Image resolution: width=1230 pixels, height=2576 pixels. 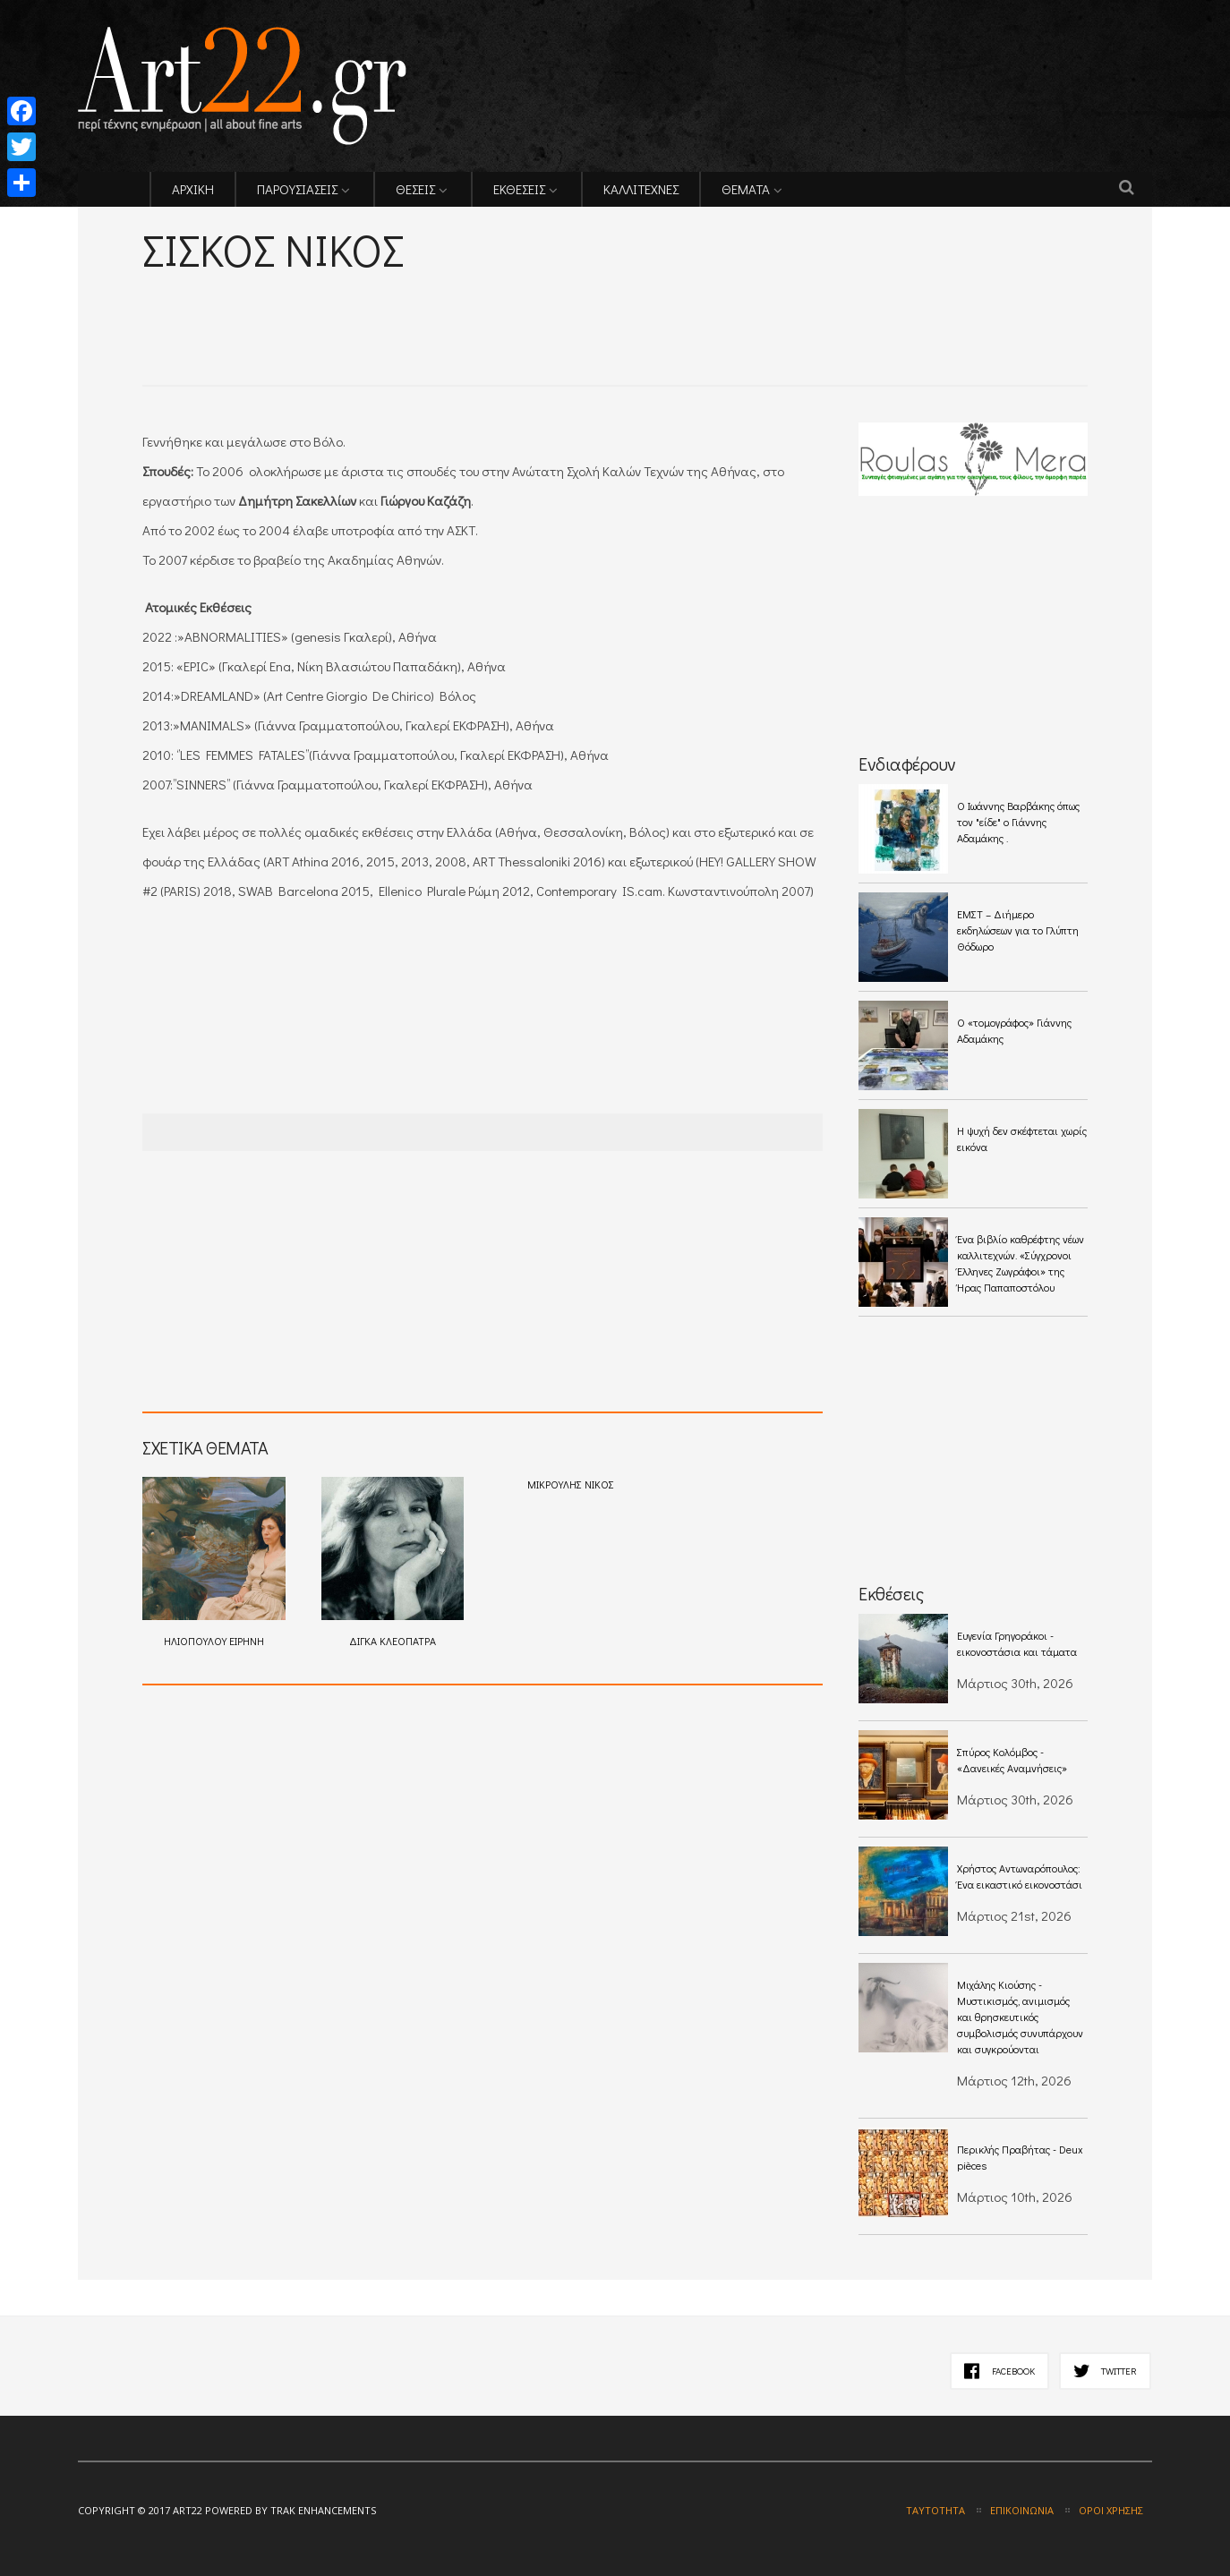 What do you see at coordinates (641, 189) in the screenshot?
I see `ΚΑΛΛΙΤΕΧΝΕΣ` at bounding box center [641, 189].